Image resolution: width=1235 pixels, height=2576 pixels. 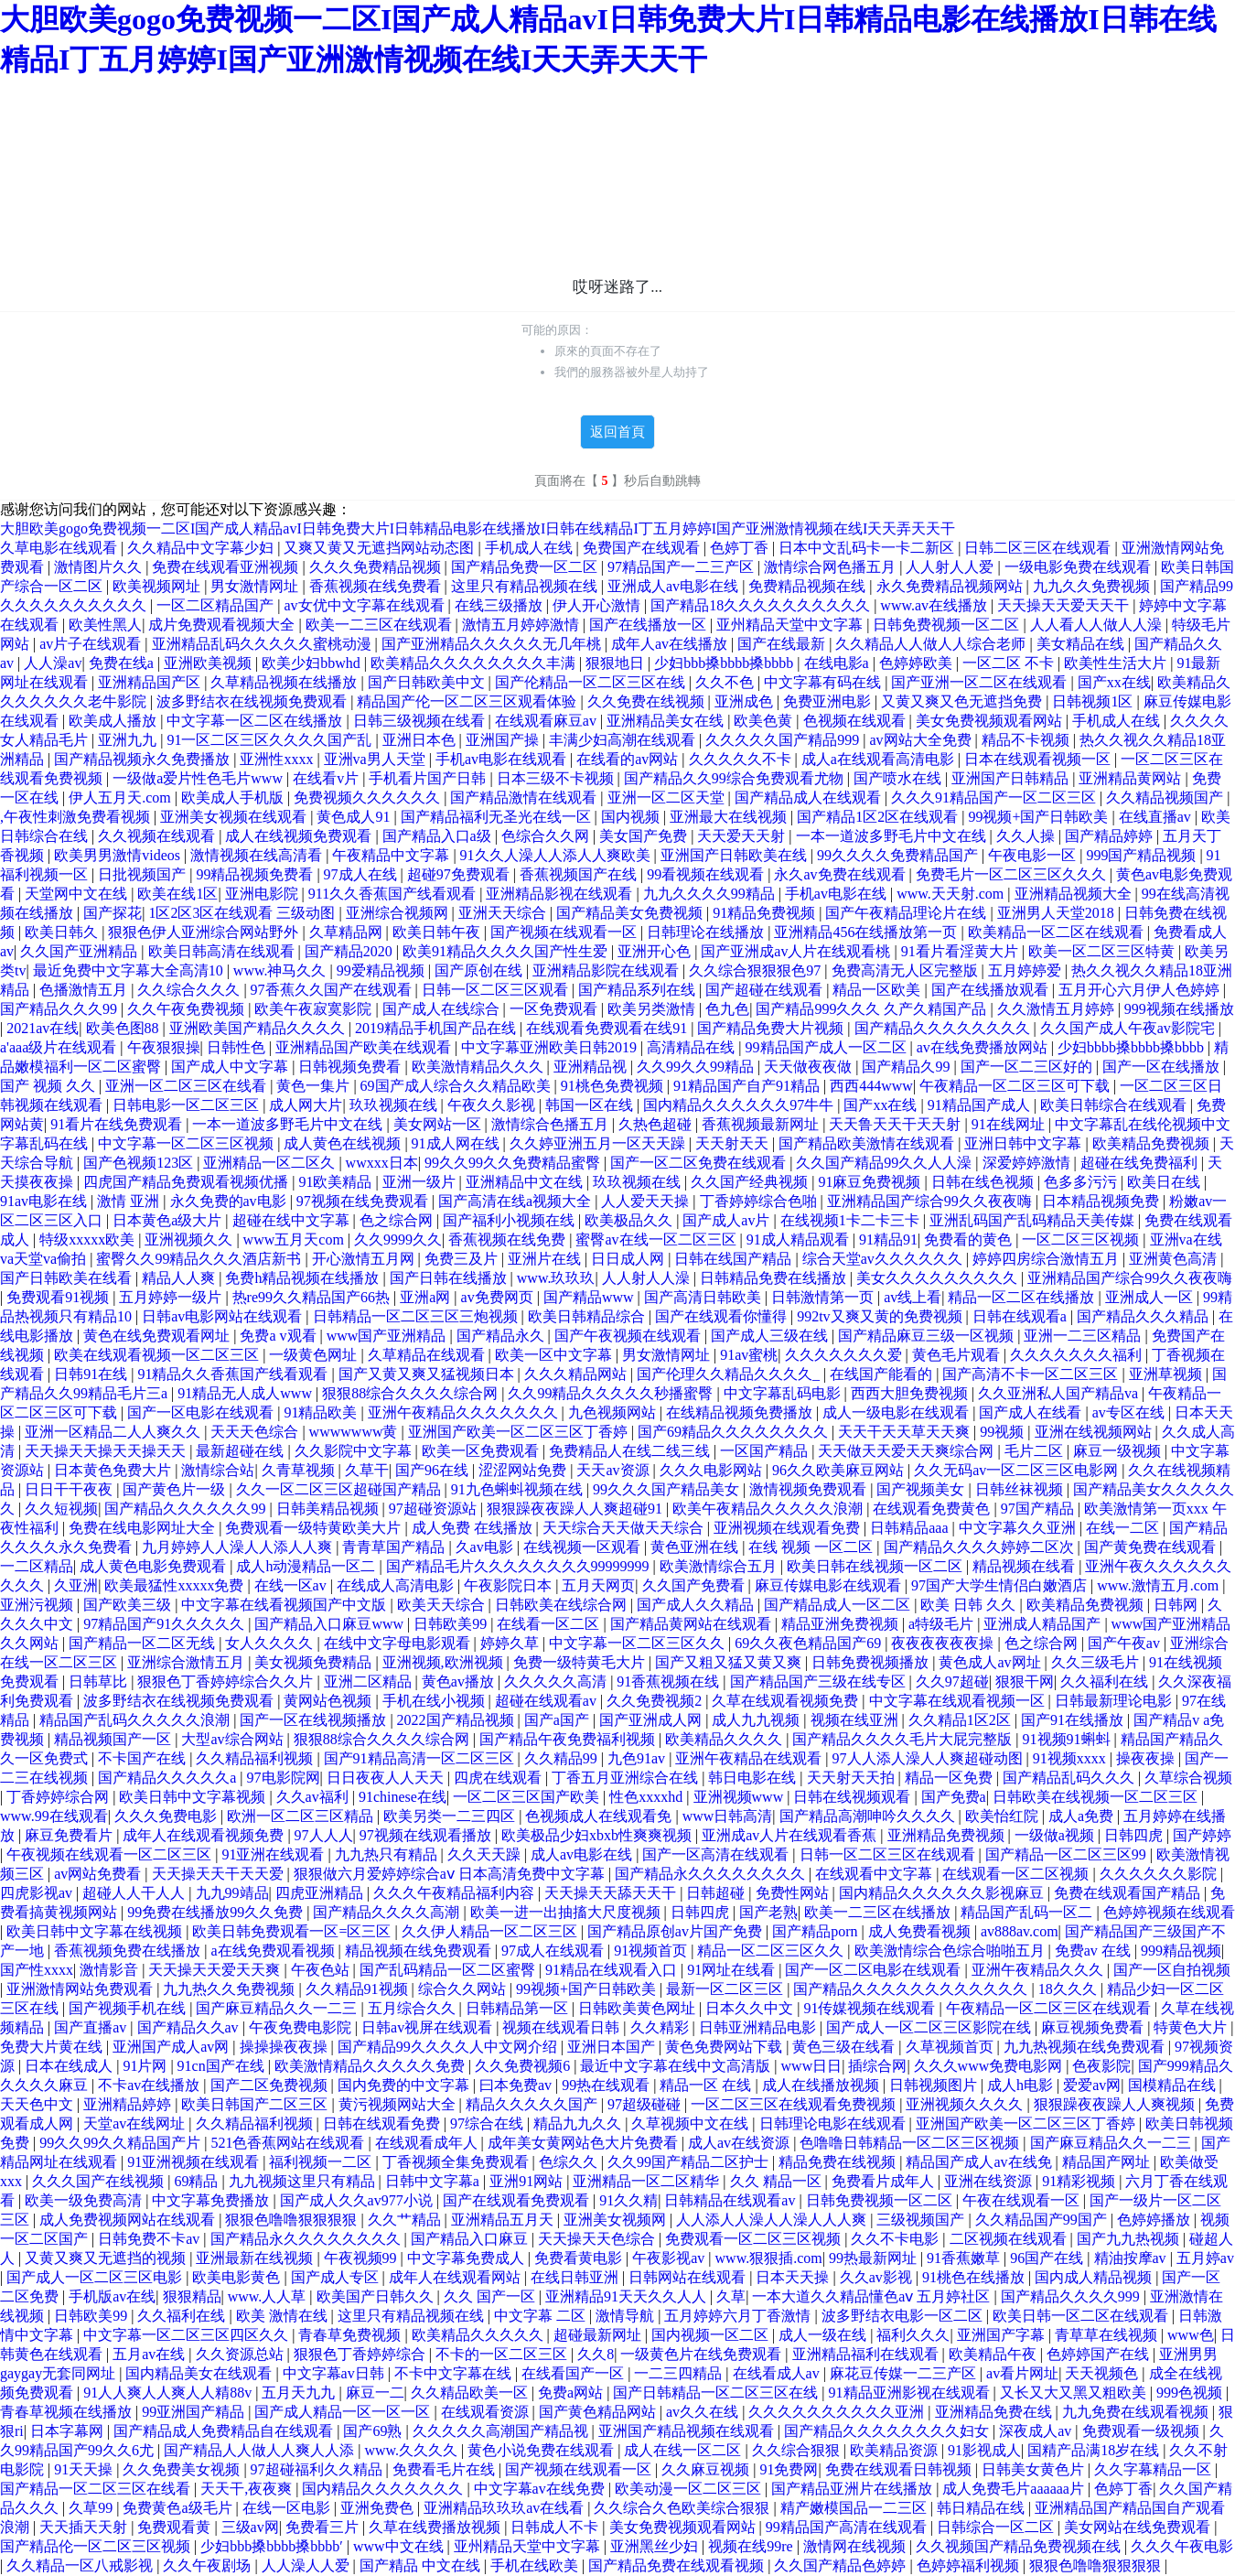 What do you see at coordinates (951, 2046) in the screenshot?
I see `久草视频首页` at bounding box center [951, 2046].